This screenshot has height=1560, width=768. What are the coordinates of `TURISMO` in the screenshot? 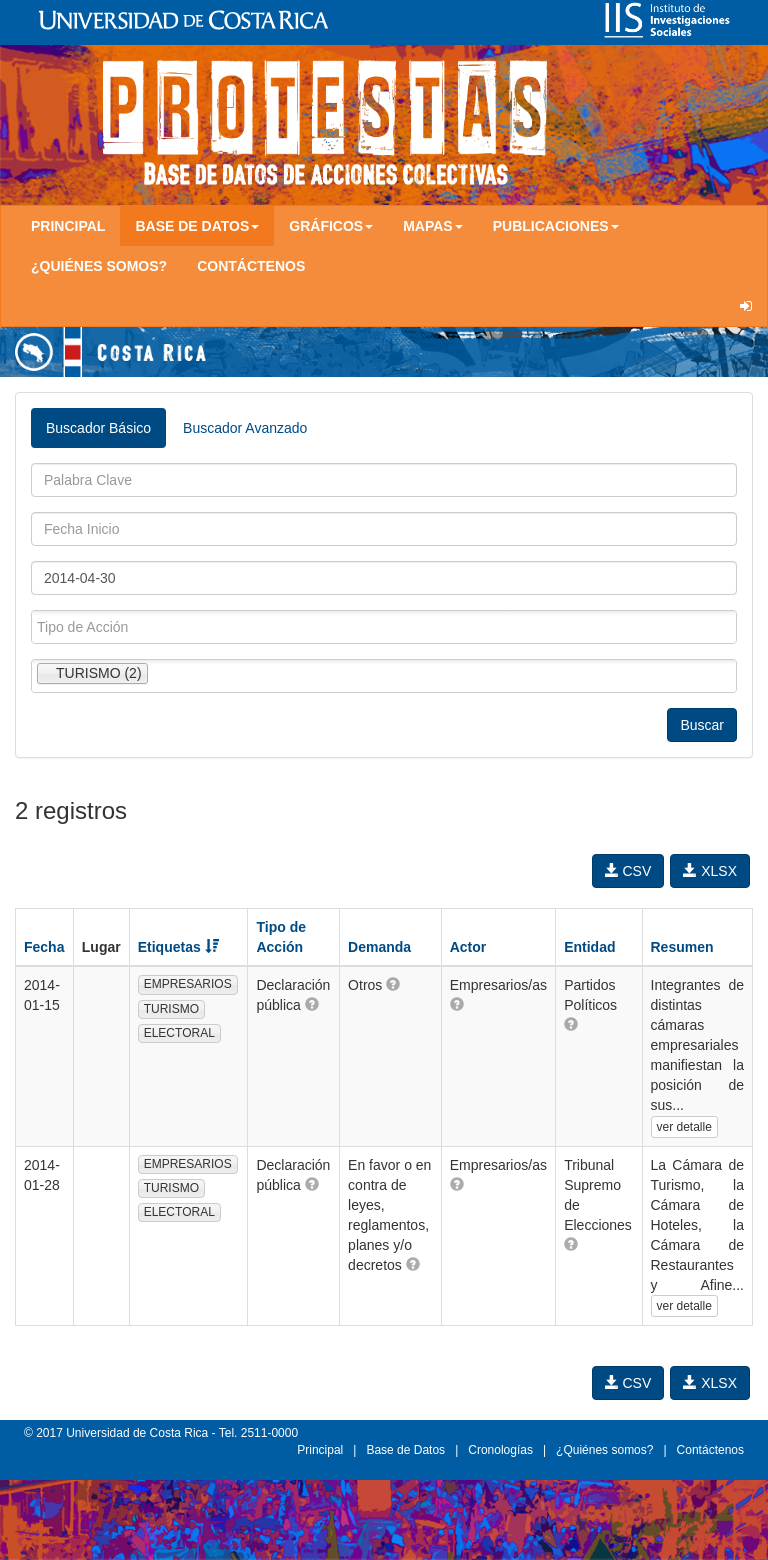 It's located at (171, 1009).